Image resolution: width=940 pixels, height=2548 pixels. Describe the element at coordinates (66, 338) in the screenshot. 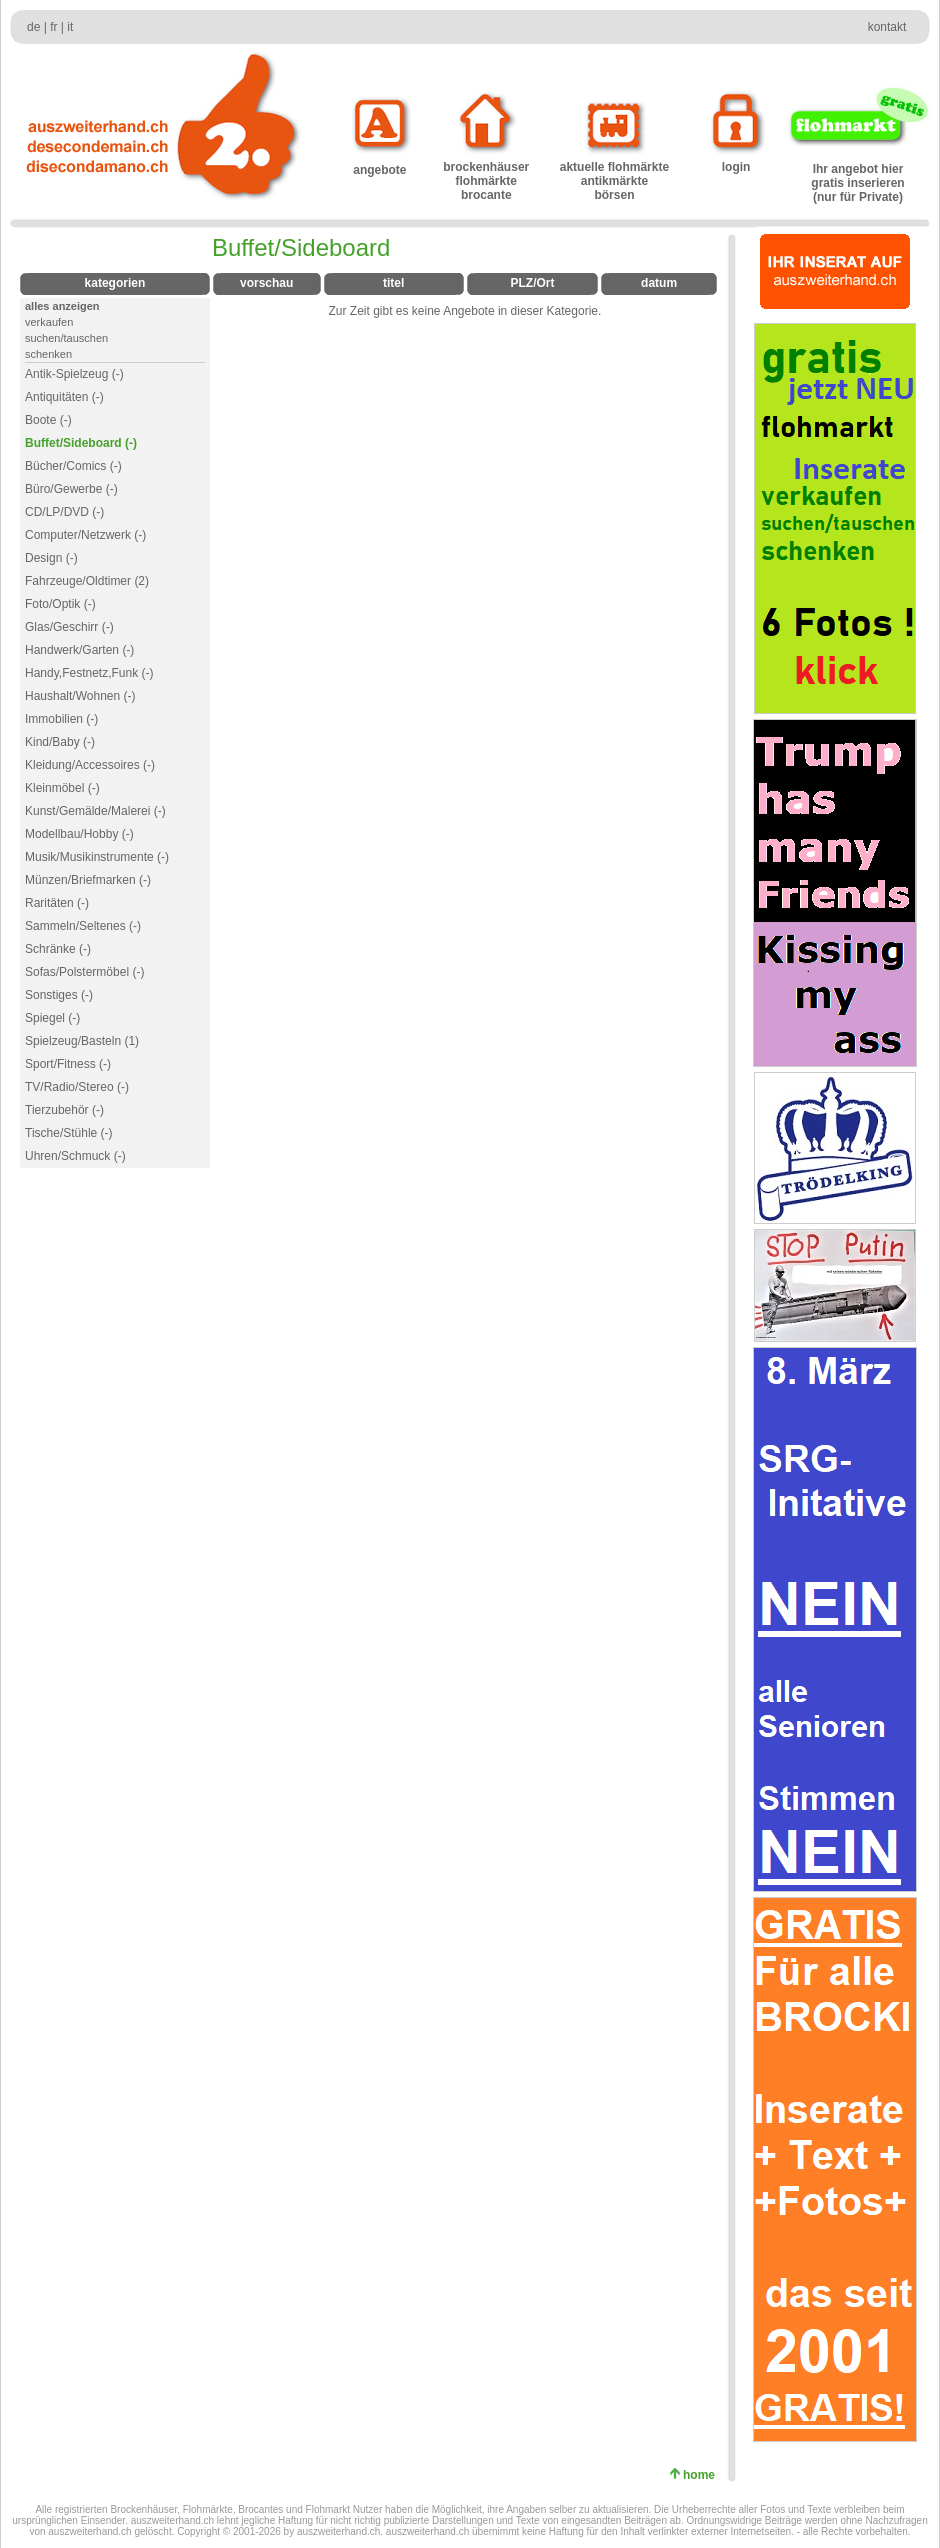

I see `suchen/tauschen` at that location.